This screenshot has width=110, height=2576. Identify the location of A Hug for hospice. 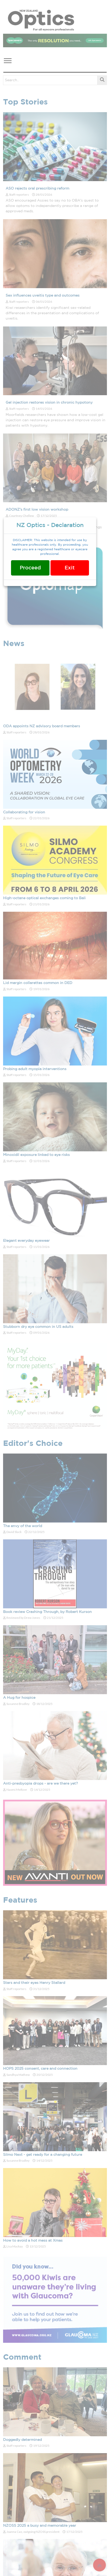
(19, 1697).